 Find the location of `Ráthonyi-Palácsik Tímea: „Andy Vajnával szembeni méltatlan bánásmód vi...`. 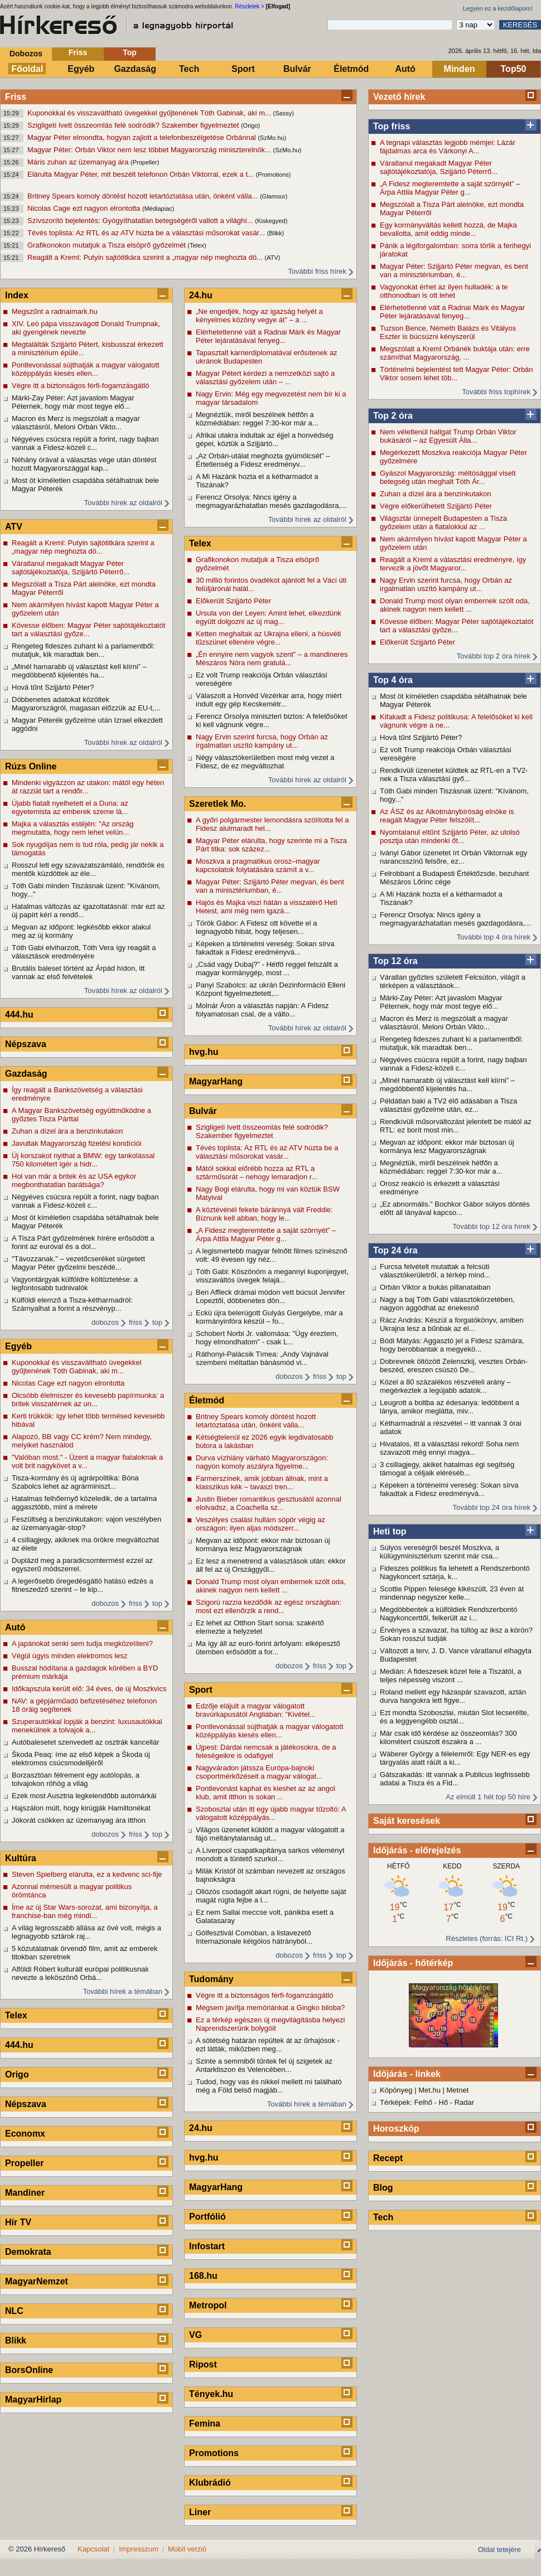

Ráthonyi-Palácsik Tímea: „Andy Vajnával szembeni méltatlan bánásmód vi... is located at coordinates (262, 1358).